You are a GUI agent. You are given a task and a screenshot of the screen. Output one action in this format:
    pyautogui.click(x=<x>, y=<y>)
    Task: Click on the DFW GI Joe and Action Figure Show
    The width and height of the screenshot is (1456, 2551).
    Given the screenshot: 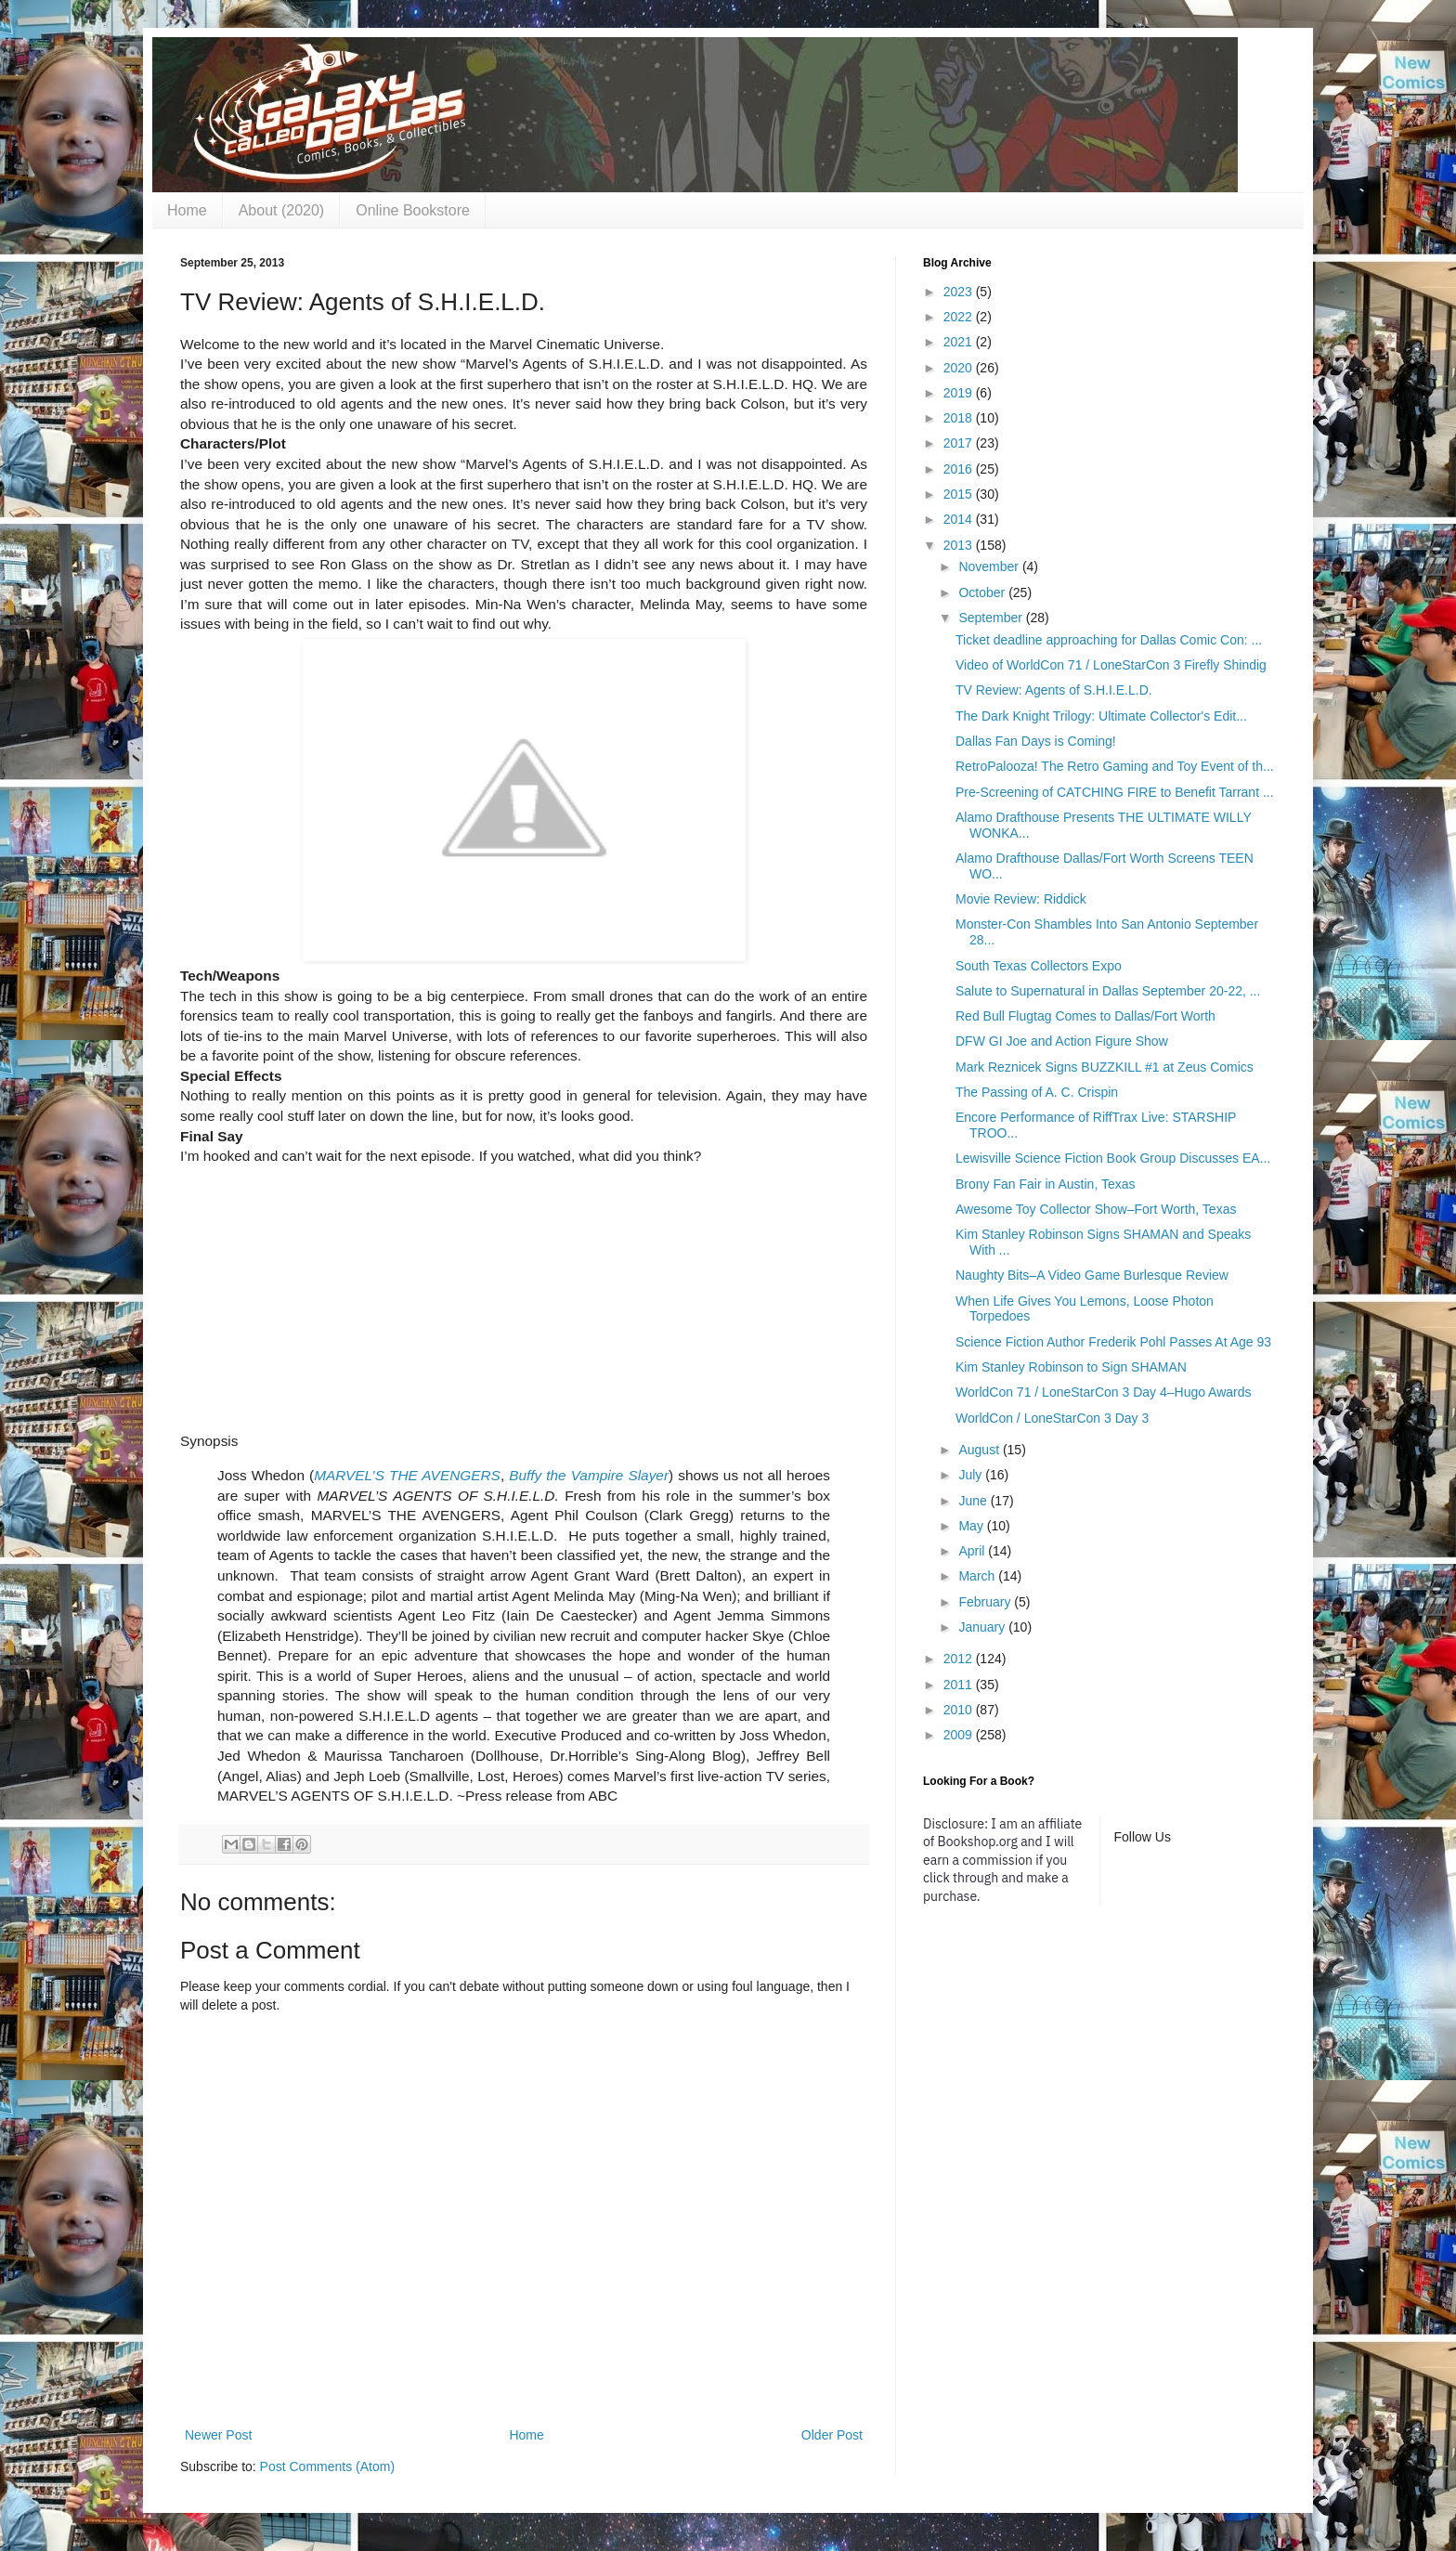 What is the action you would take?
    pyautogui.click(x=1062, y=1041)
    